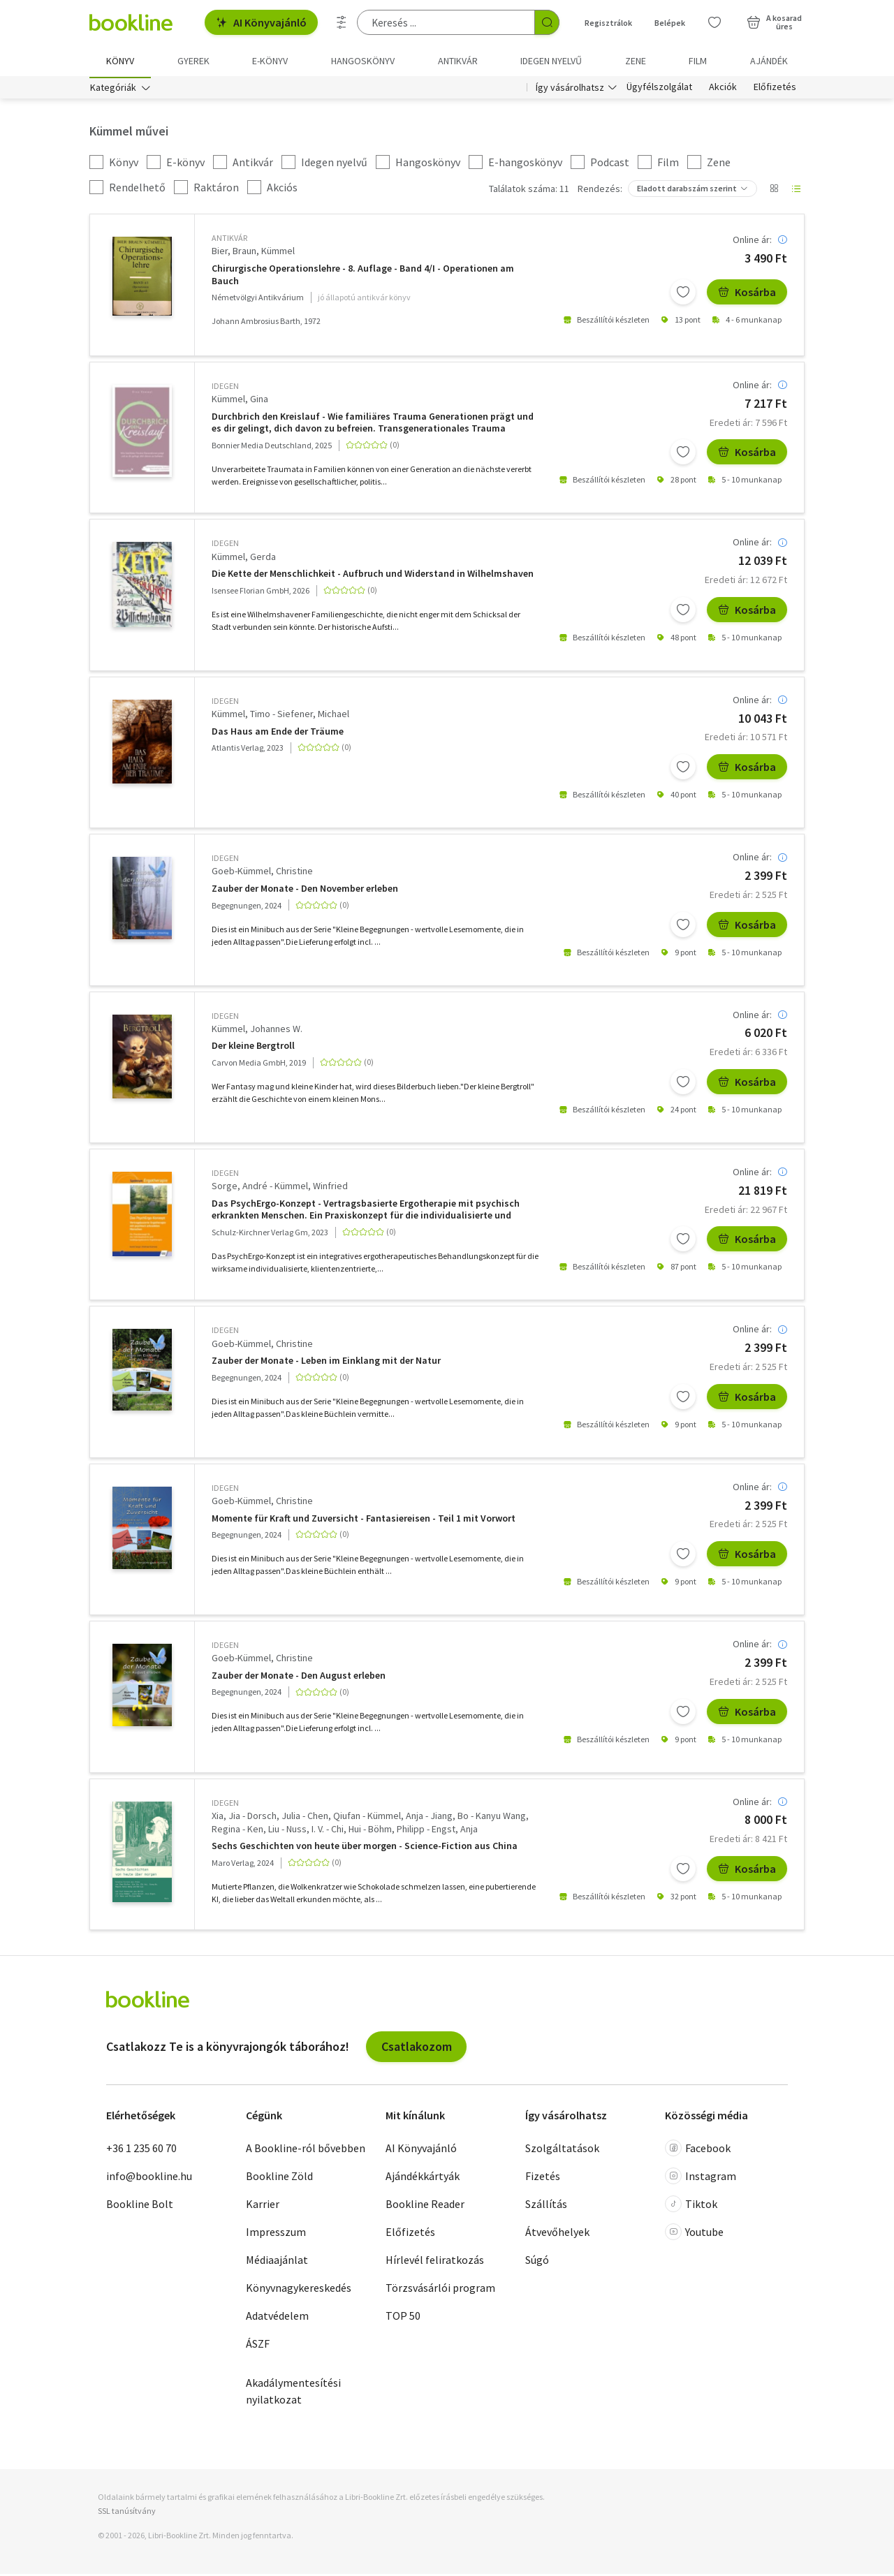 This screenshot has width=894, height=2576. Describe the element at coordinates (244, 253) in the screenshot. I see `Braun` at that location.